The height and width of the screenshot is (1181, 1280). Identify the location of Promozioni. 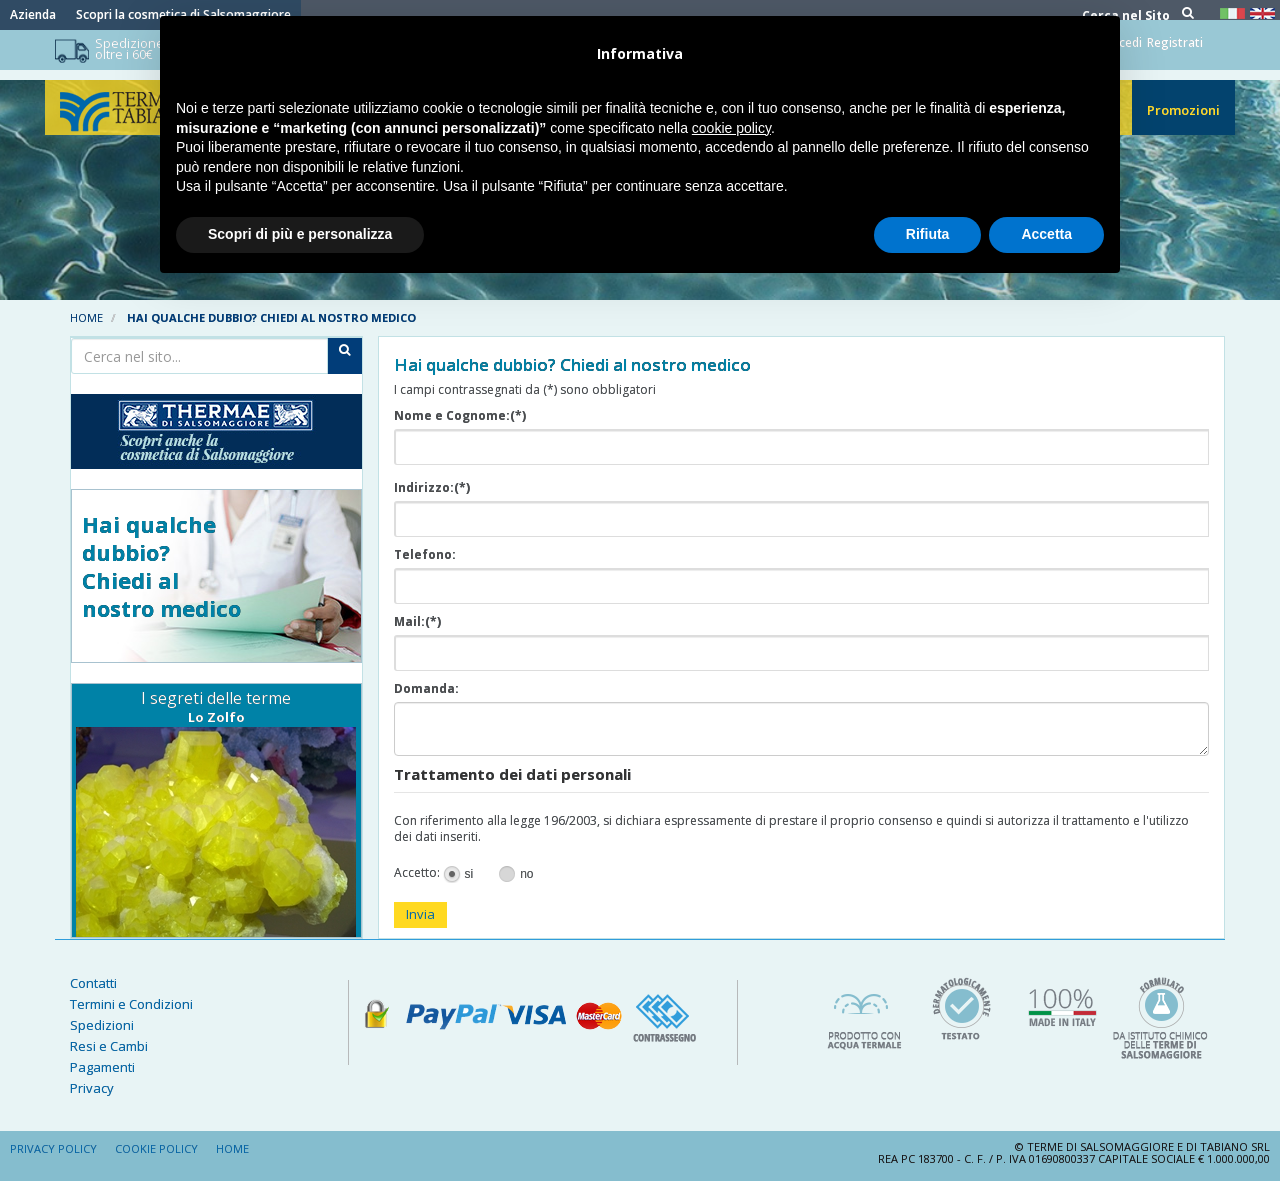
(1183, 120).